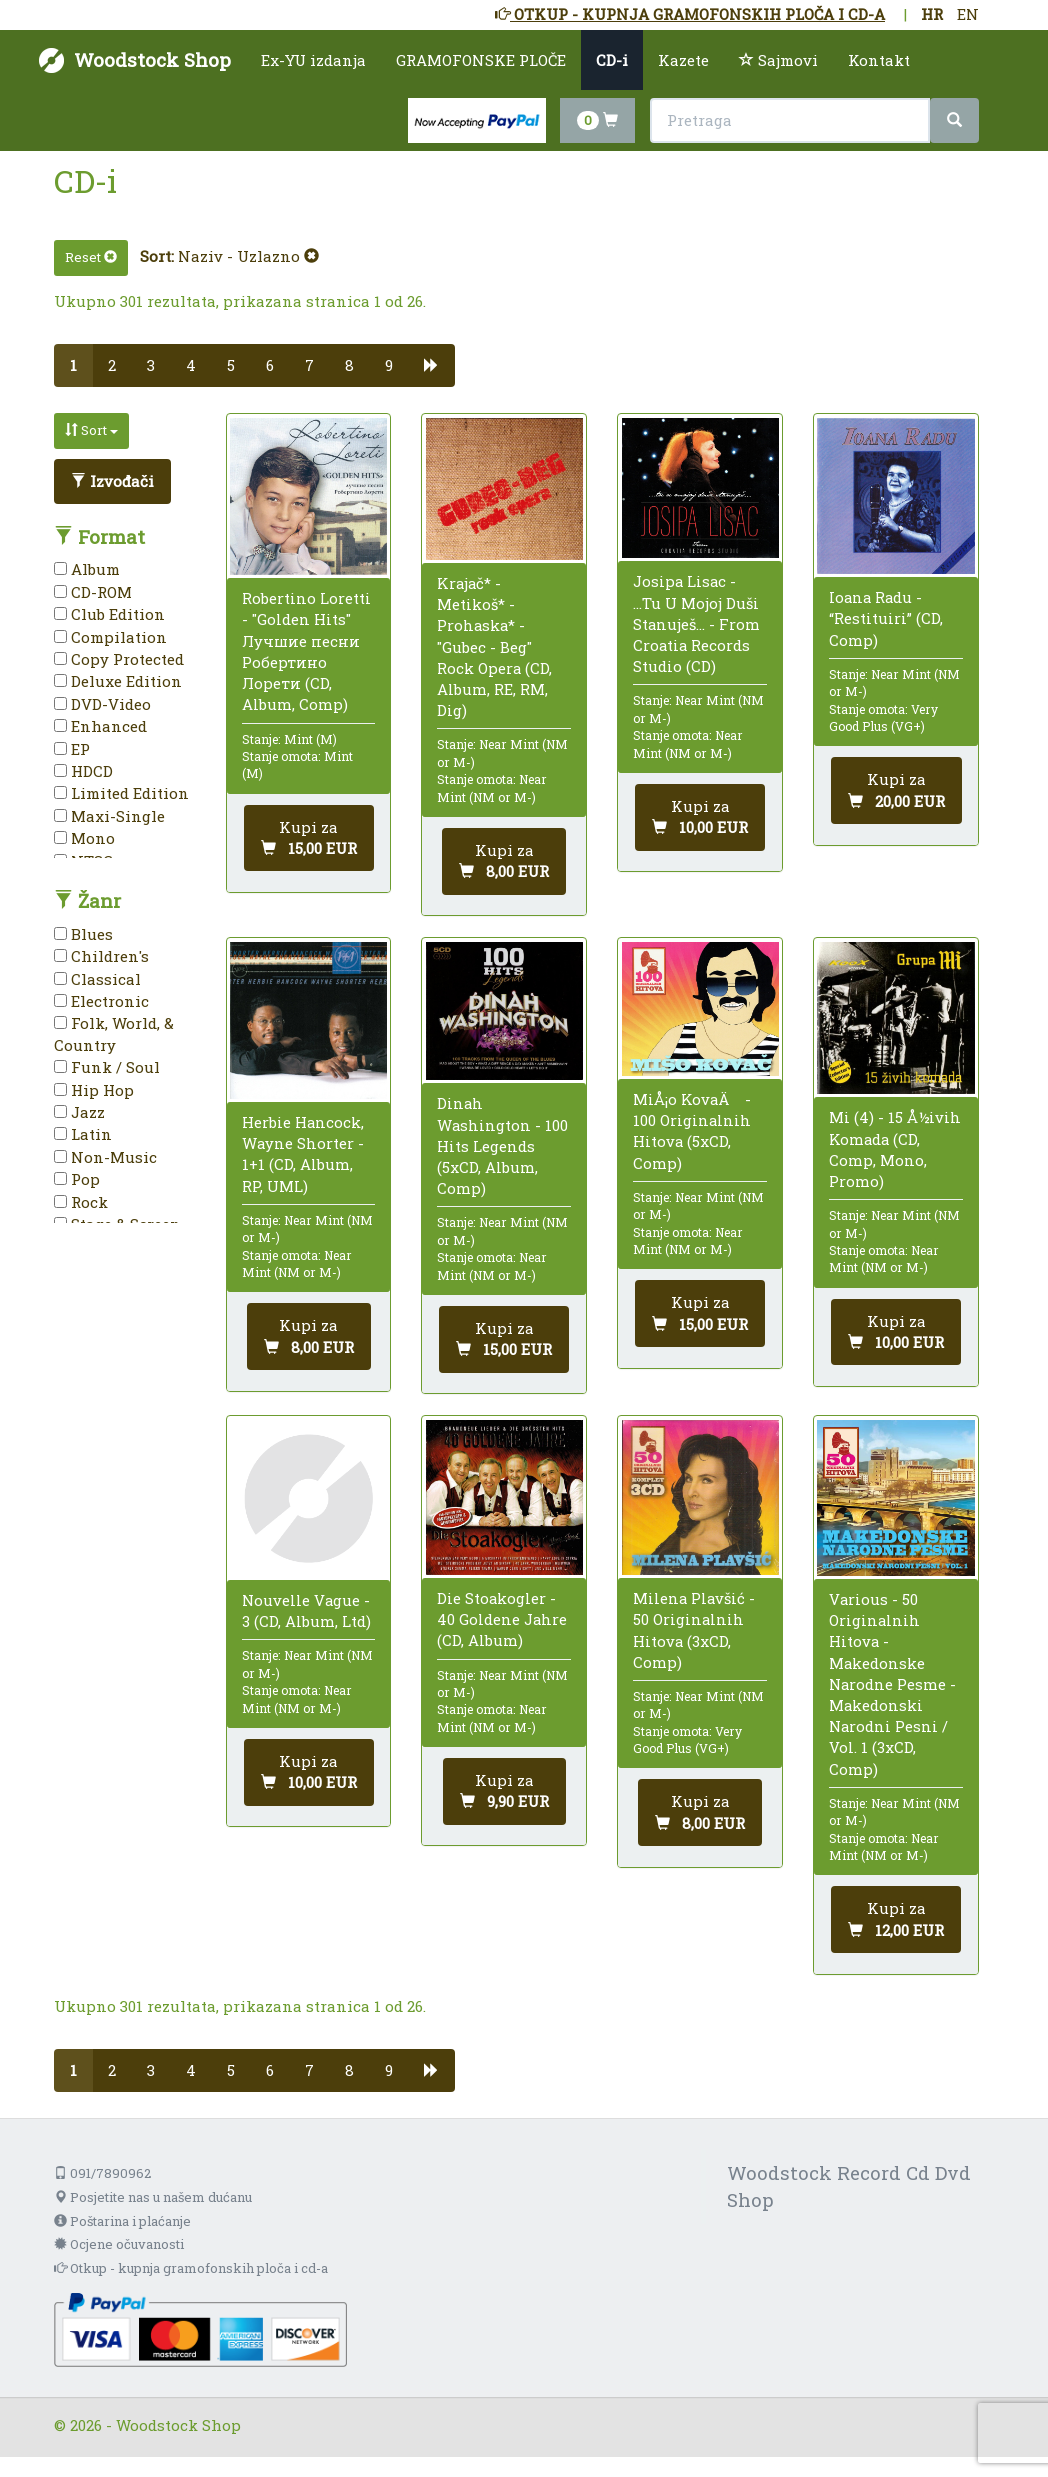 Image resolution: width=1048 pixels, height=2477 pixels. I want to click on Compilation, so click(110, 637).